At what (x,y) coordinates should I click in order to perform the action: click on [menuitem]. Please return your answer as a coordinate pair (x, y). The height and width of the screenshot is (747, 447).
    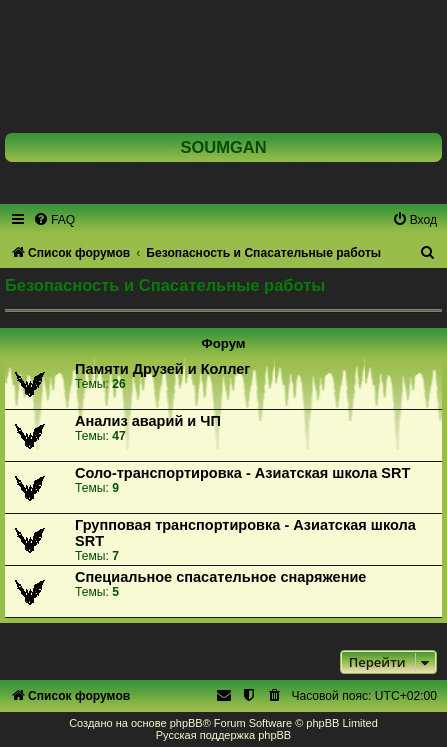
    Looking at the image, I should click on (54, 220).